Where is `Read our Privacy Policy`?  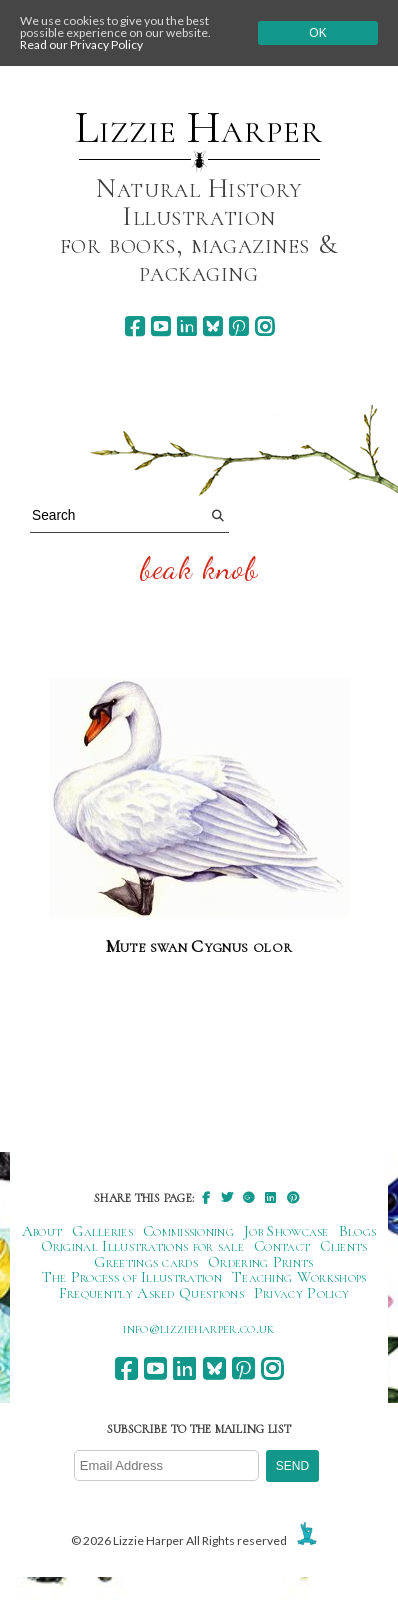 Read our Privacy Policy is located at coordinates (81, 44).